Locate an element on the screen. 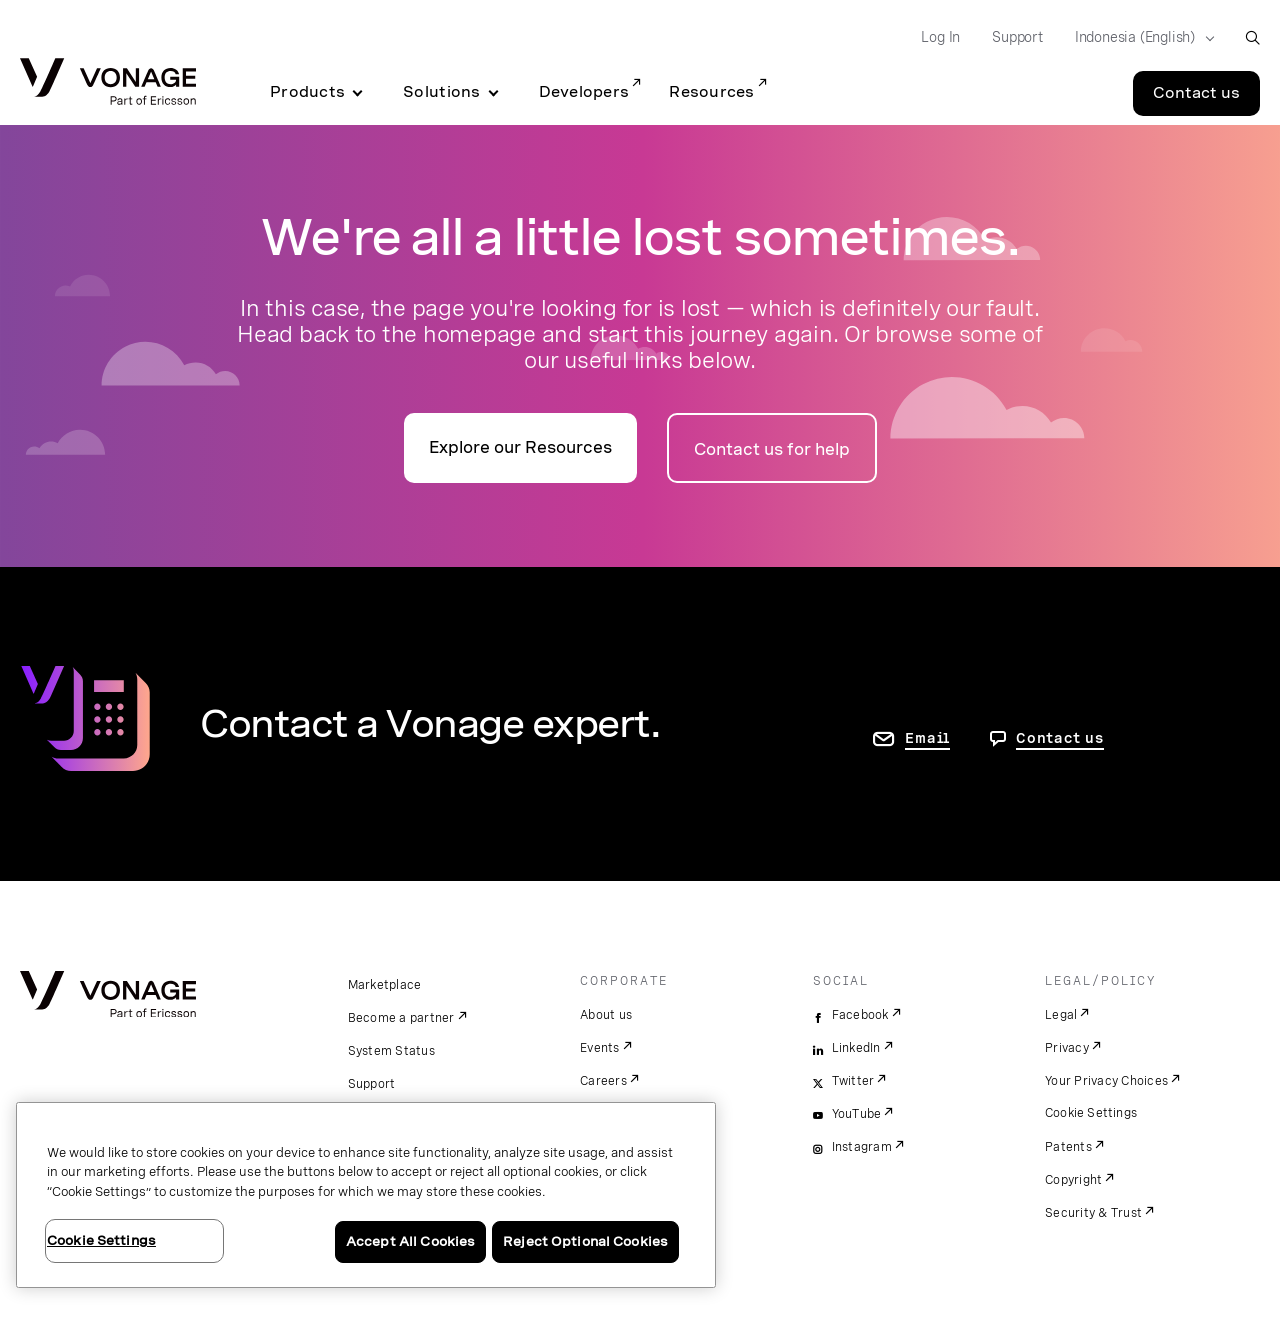  Contact us is located at coordinates (1060, 738).